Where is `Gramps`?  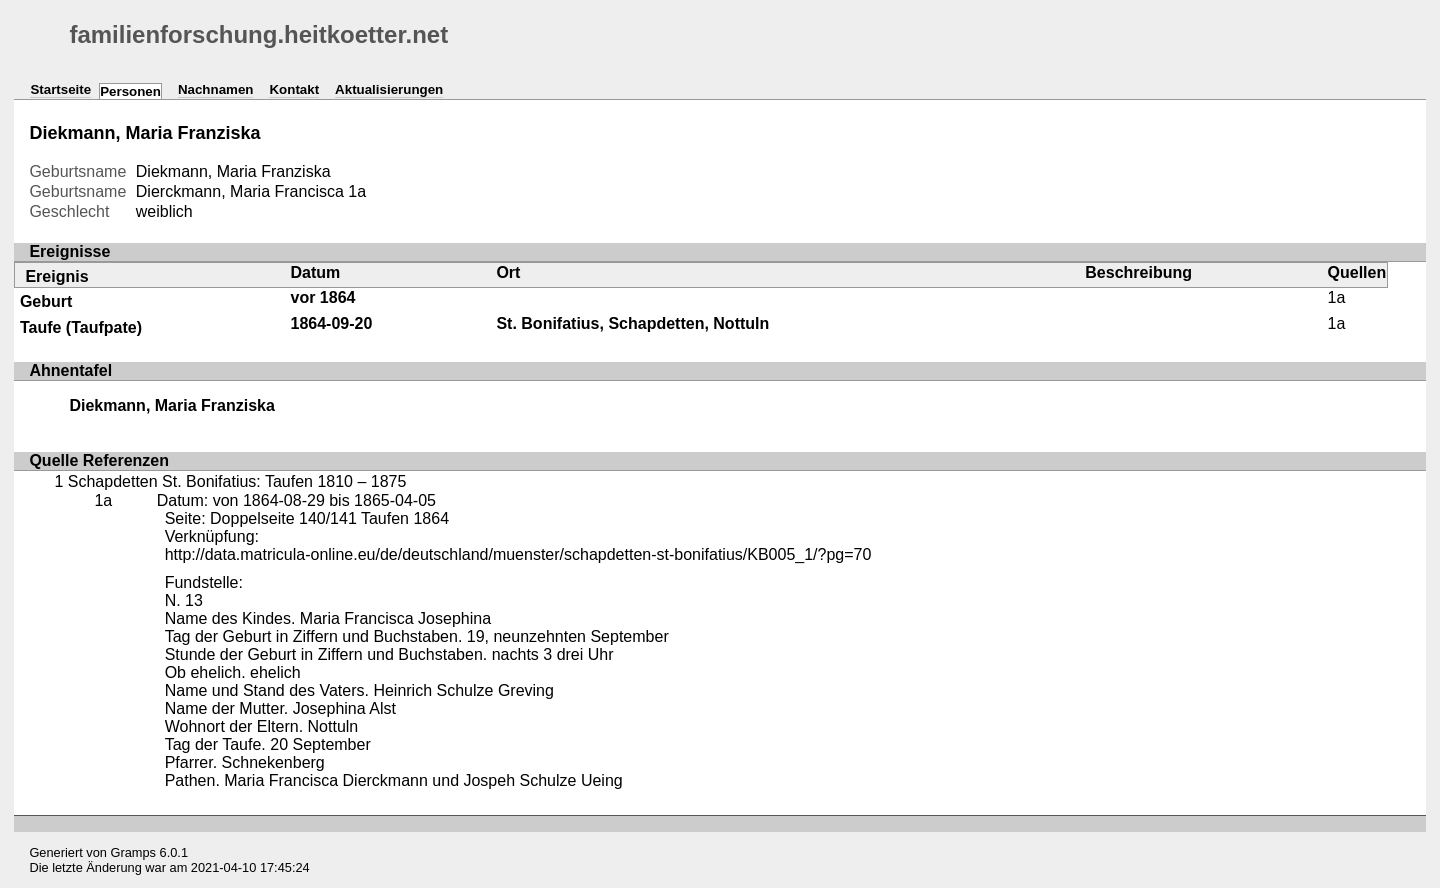 Gramps is located at coordinates (134, 852).